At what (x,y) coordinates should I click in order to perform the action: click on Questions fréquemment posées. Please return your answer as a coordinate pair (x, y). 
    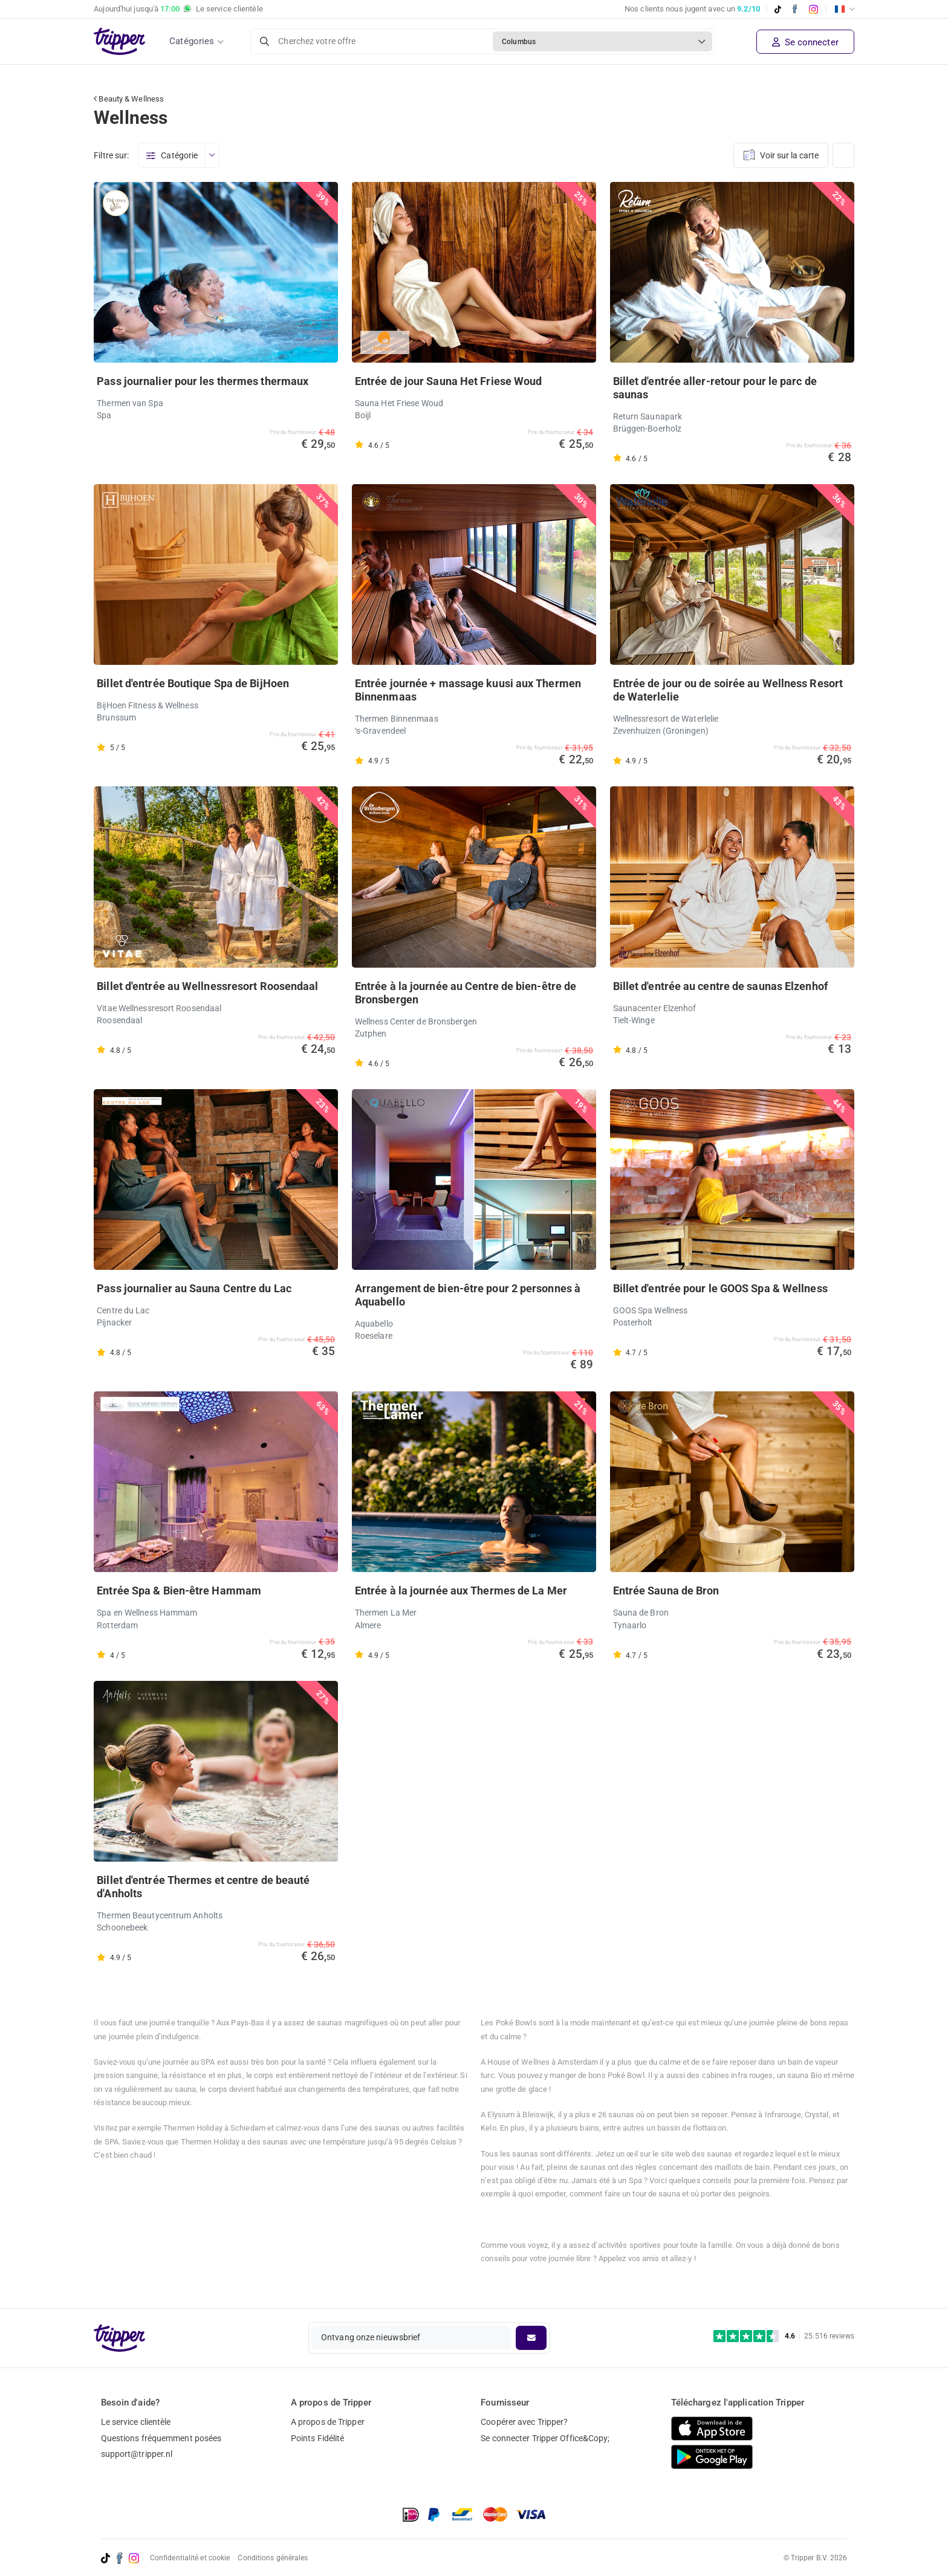
    Looking at the image, I should click on (161, 2438).